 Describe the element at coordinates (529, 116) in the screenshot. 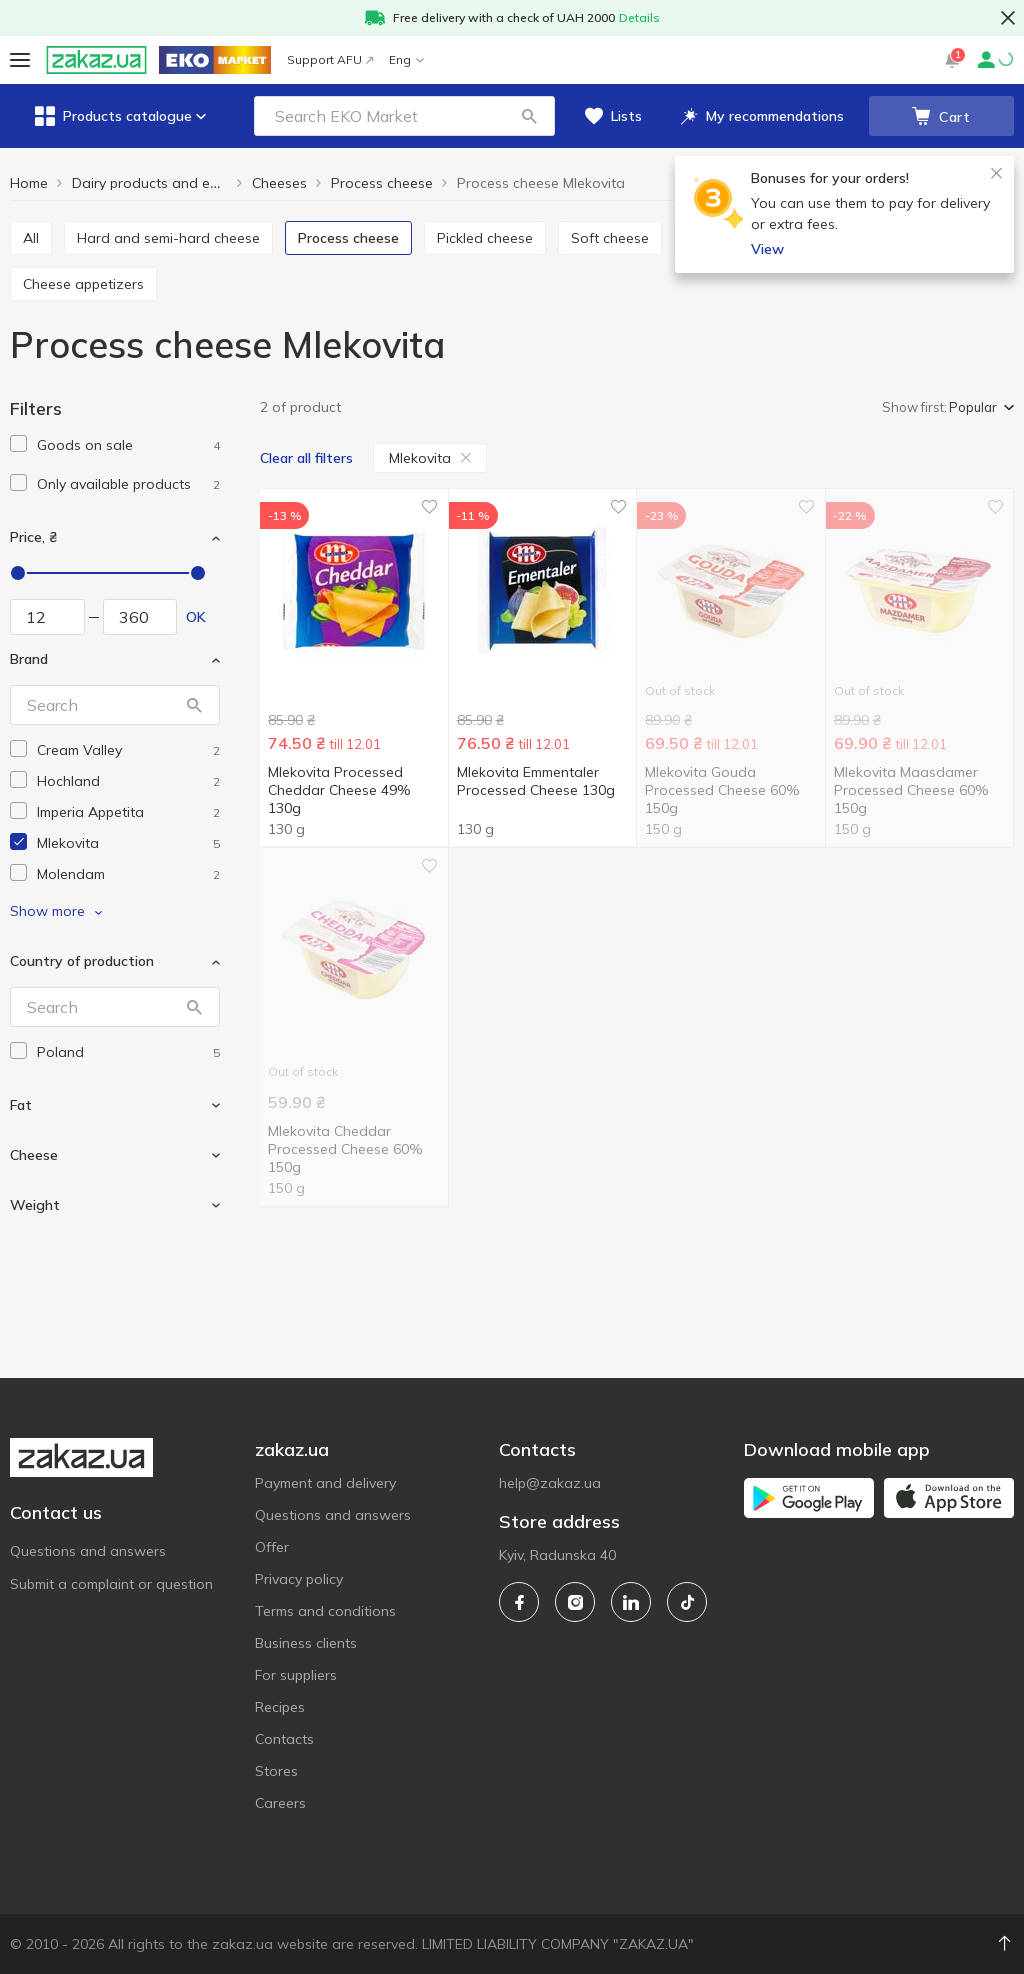

I see `[button]` at that location.